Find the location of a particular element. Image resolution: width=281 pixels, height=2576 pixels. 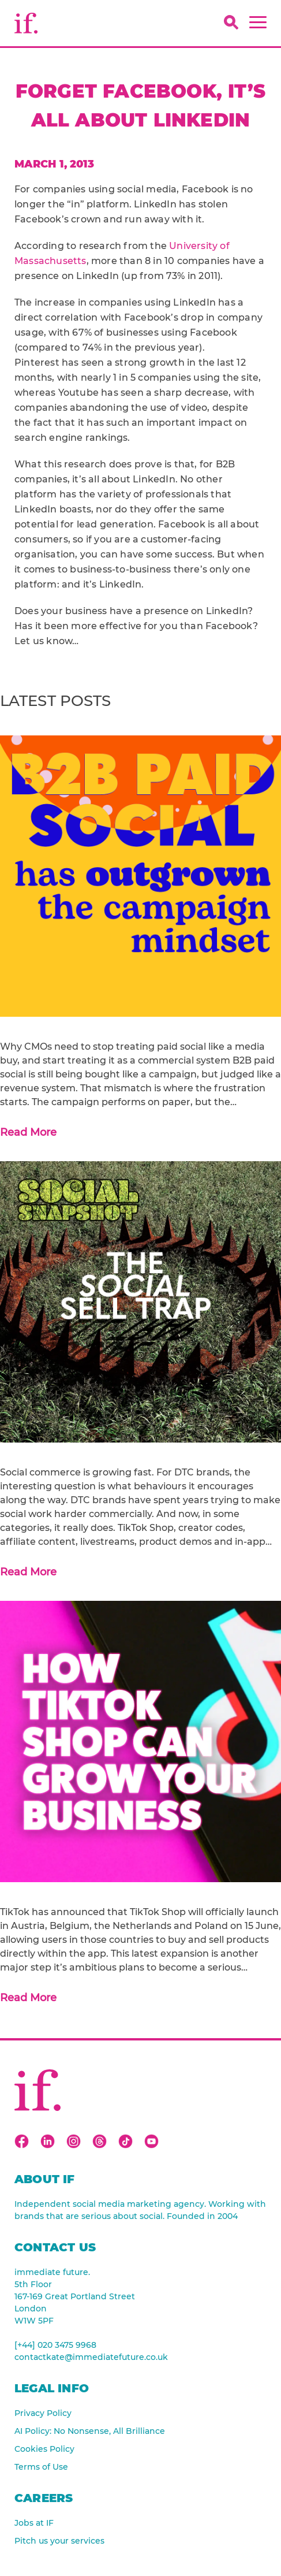

Privacy Policy is located at coordinates (43, 2413).